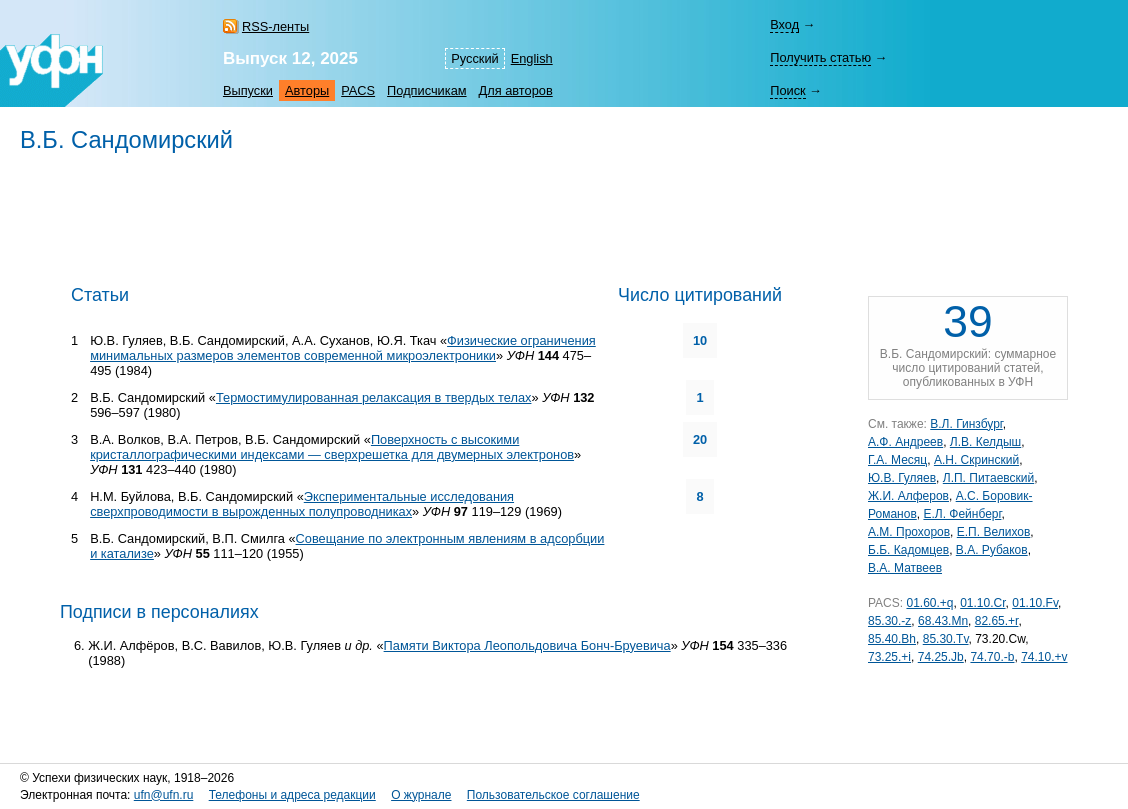  I want to click on 01.60.+q, so click(929, 603).